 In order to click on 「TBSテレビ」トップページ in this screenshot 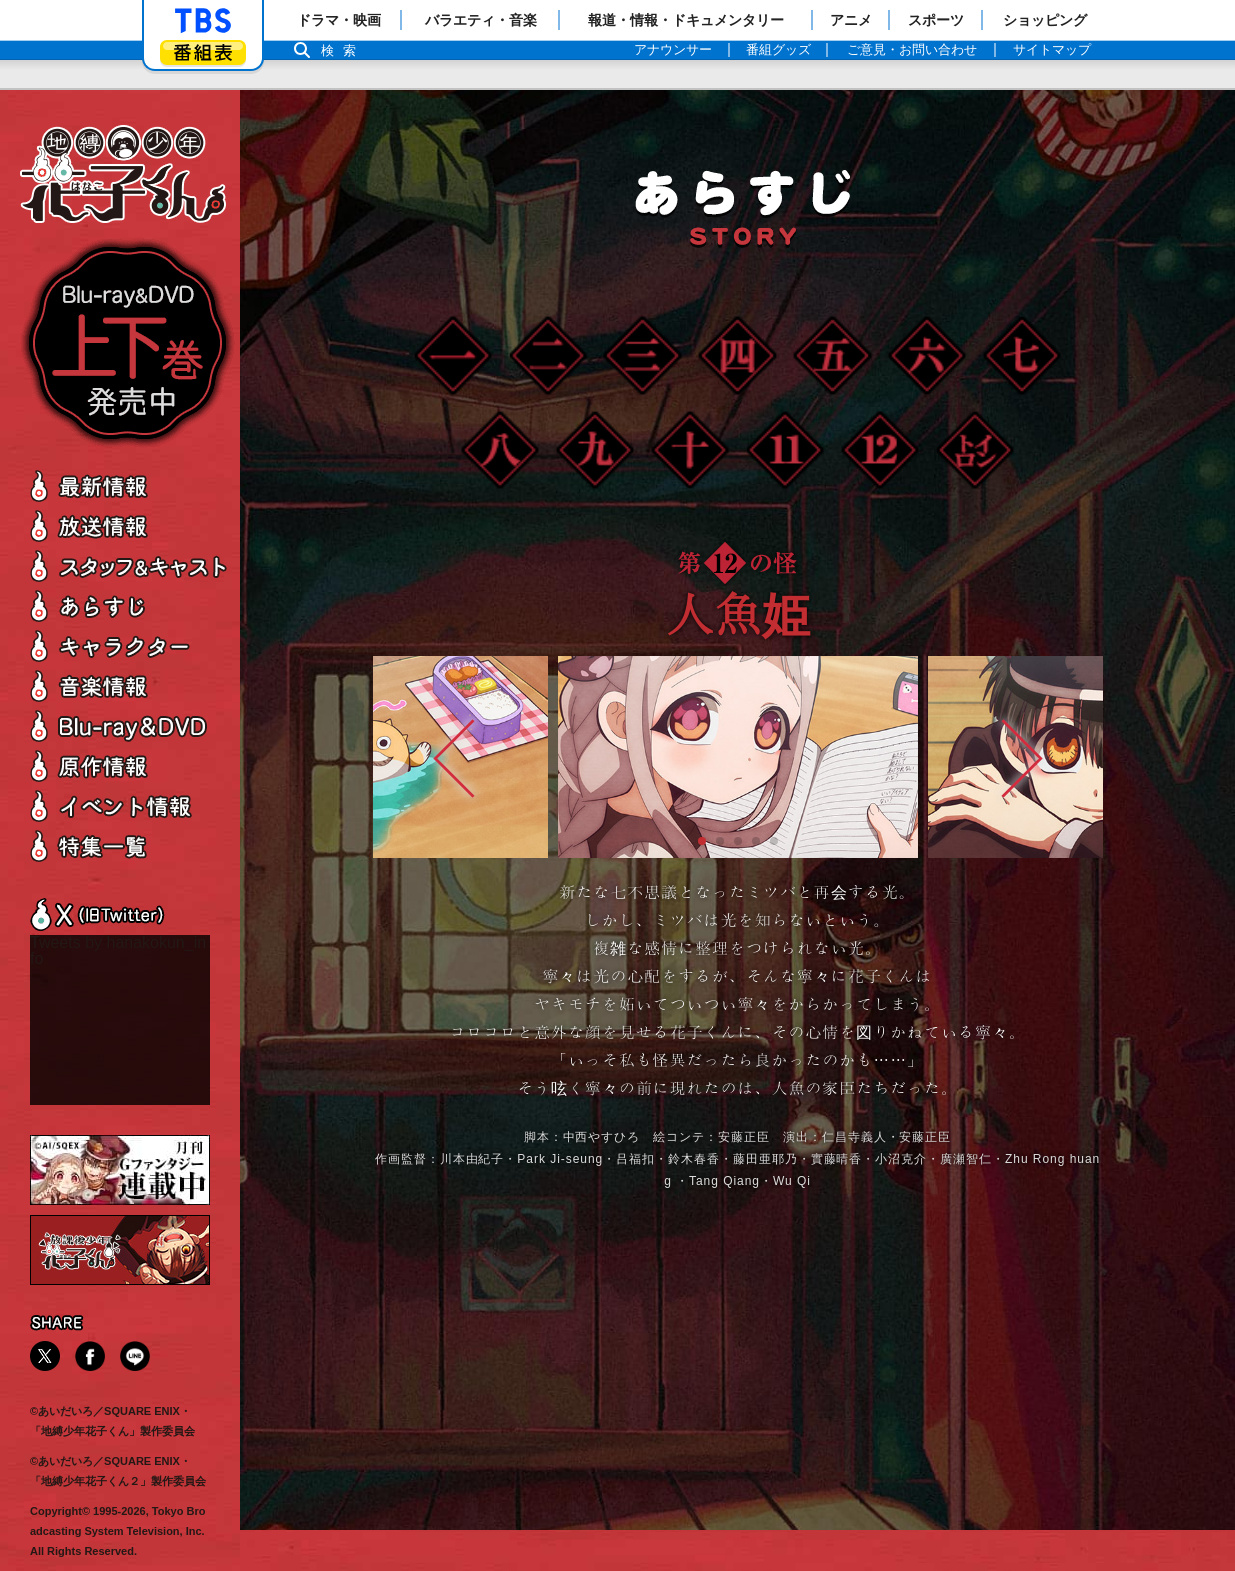, I will do `click(203, 21)`.